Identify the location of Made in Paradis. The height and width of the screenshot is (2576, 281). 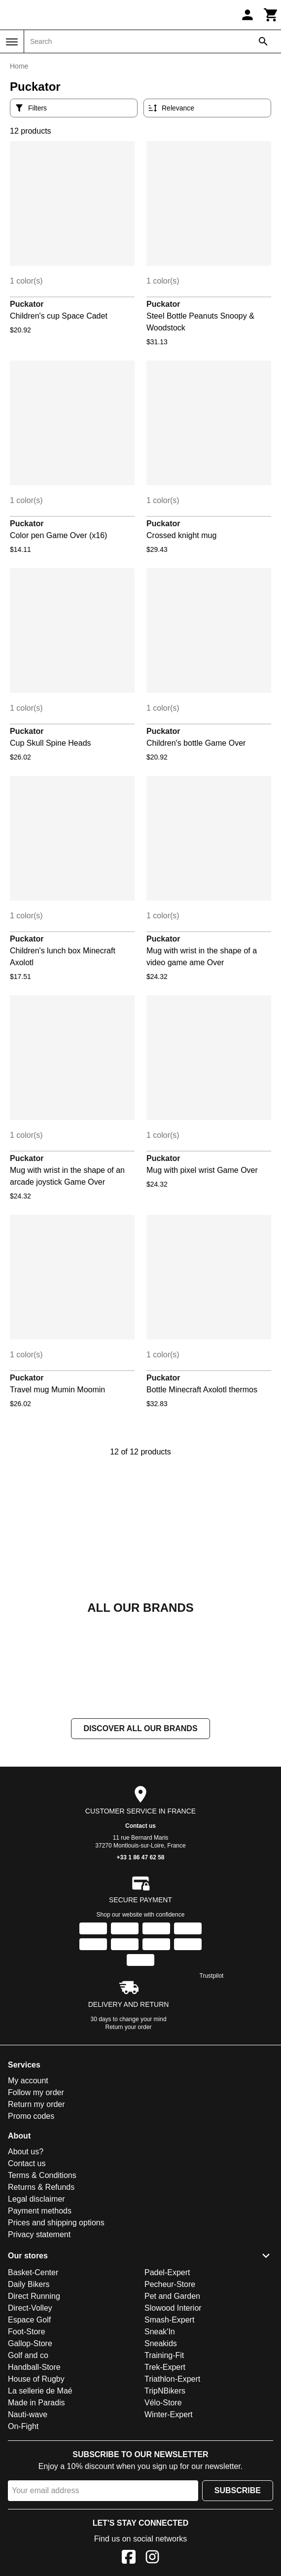
(36, 2402).